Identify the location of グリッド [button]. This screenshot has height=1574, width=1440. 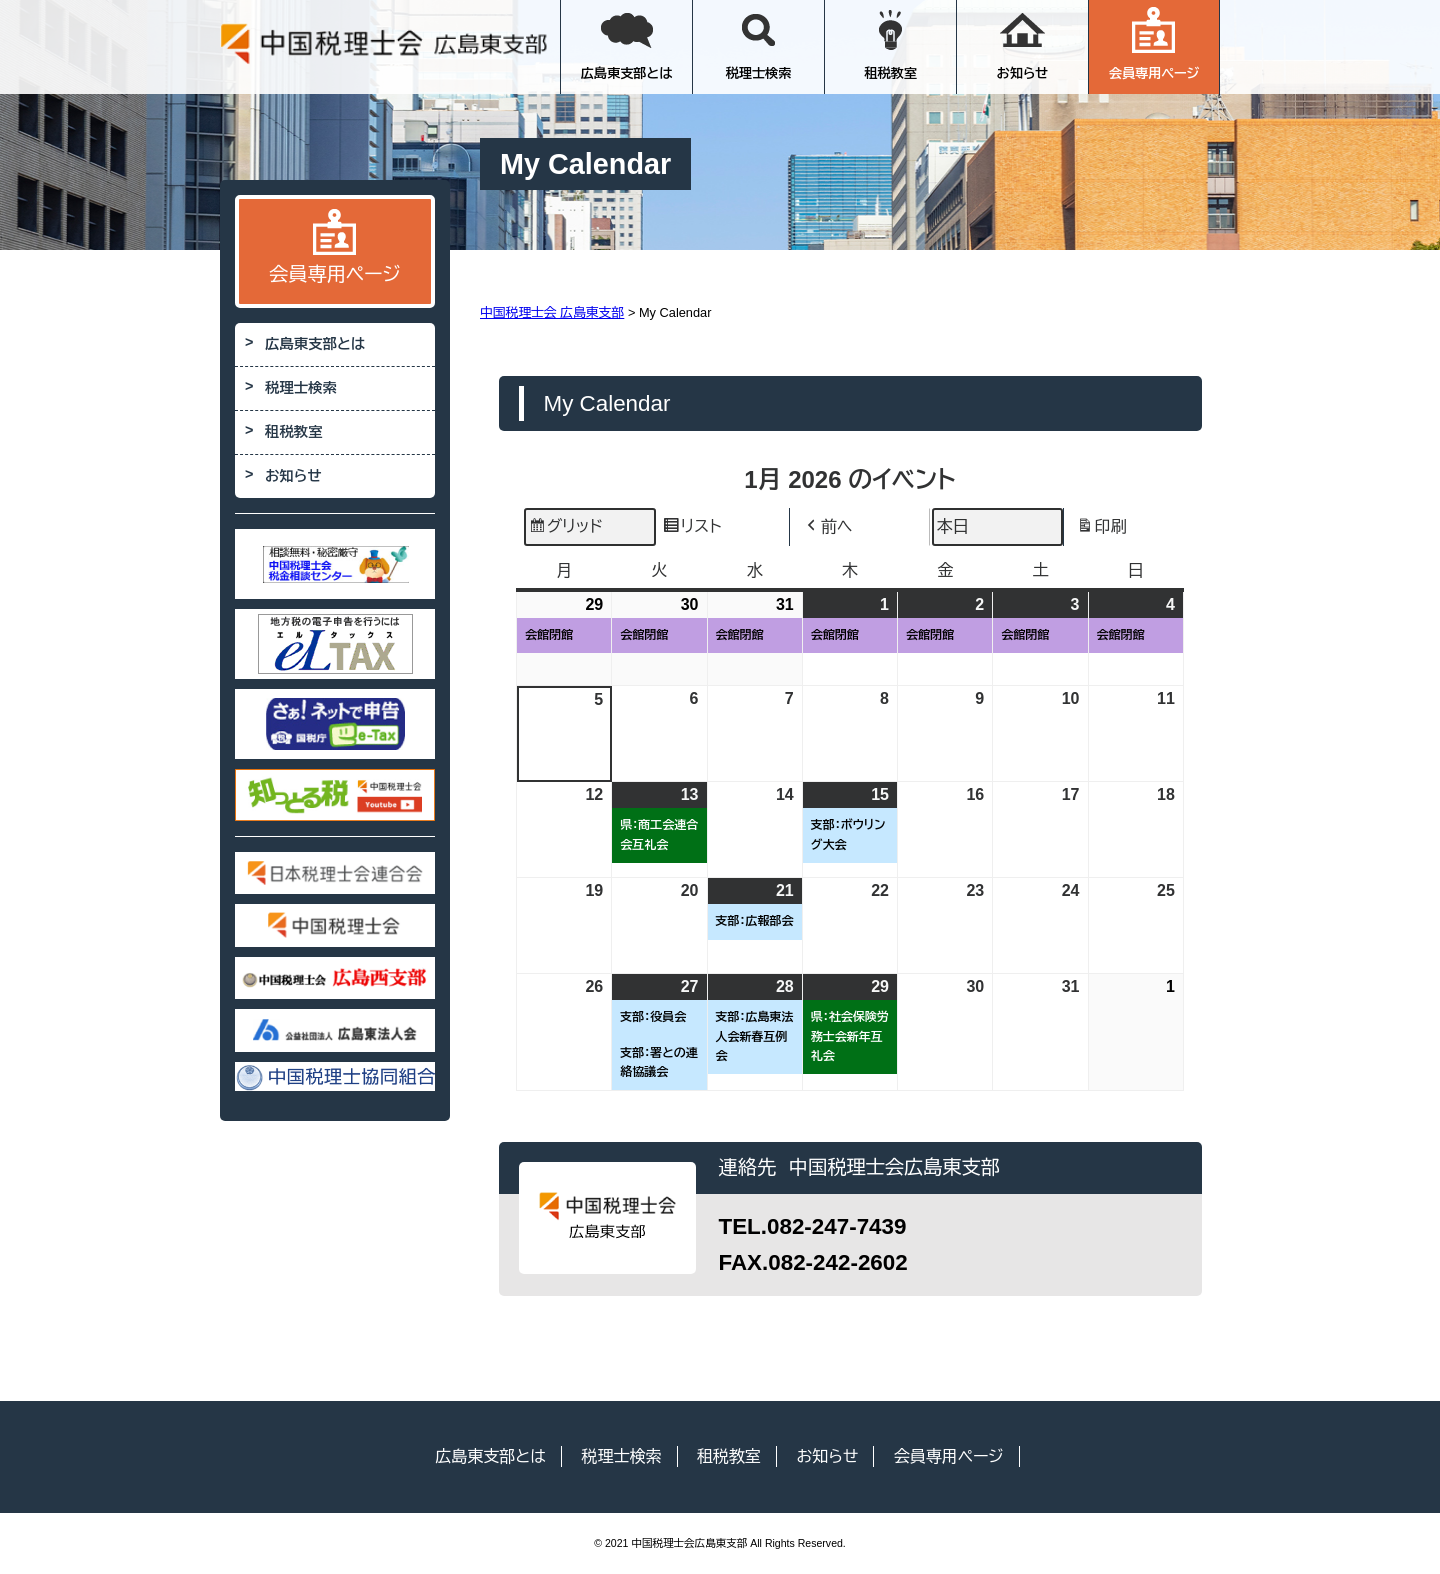
(565, 529).